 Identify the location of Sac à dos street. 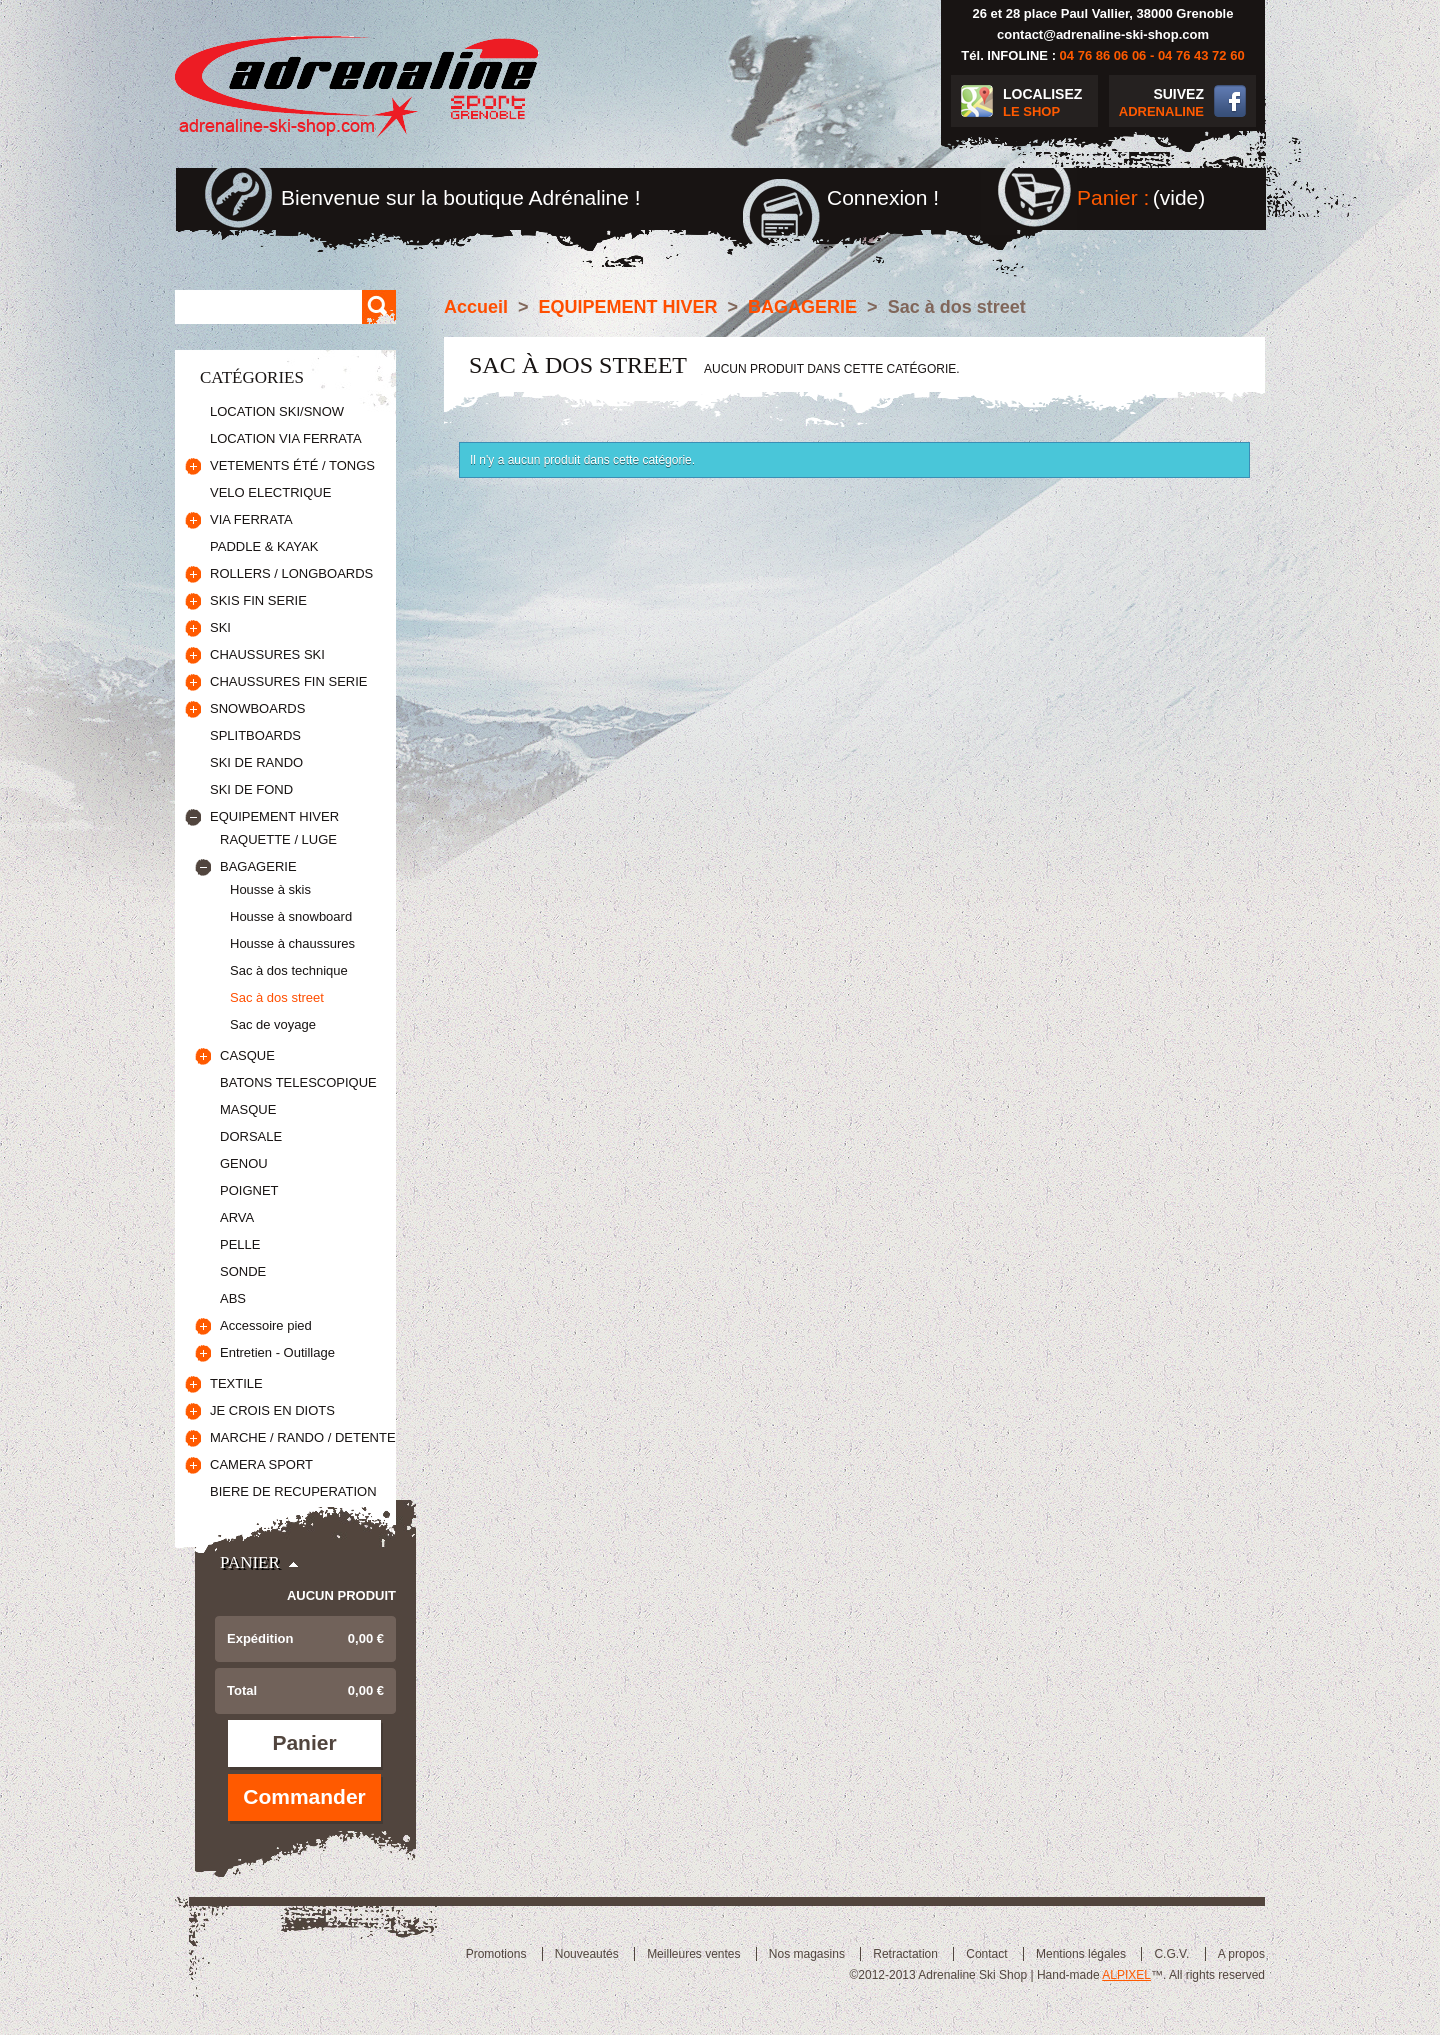
(277, 997).